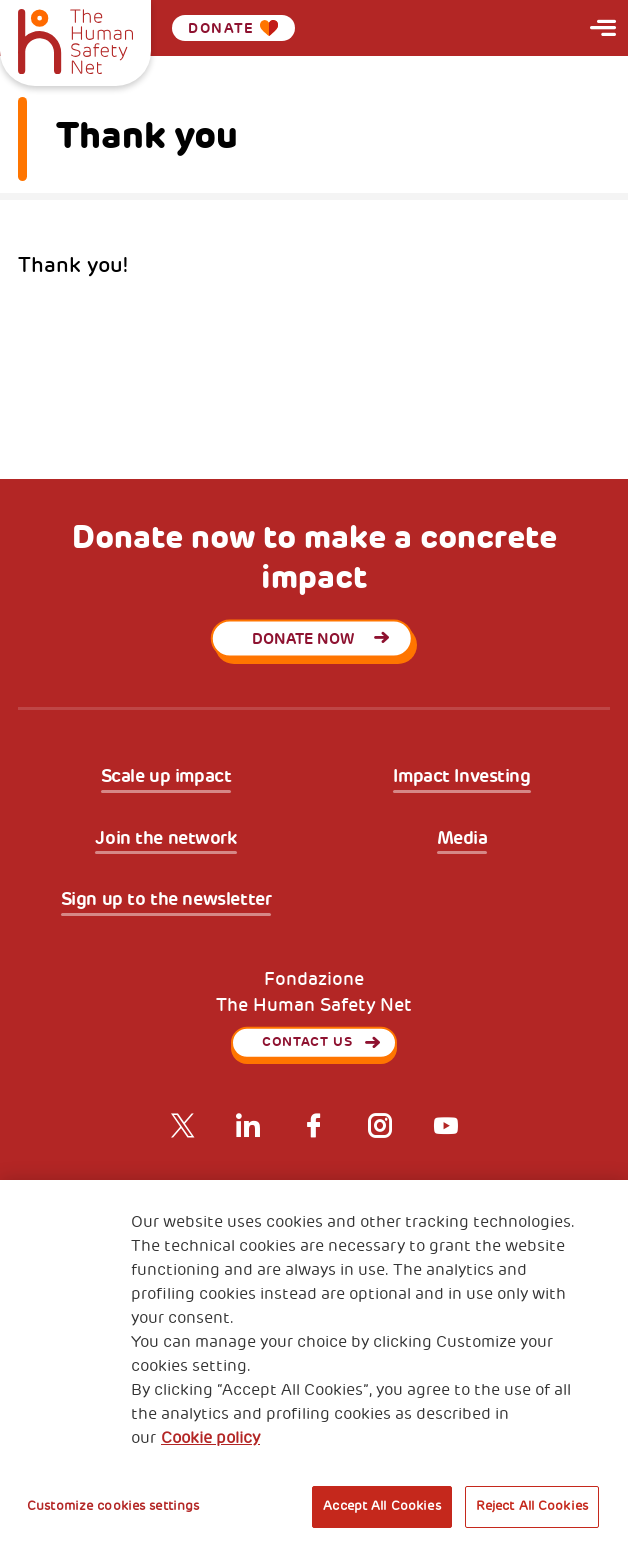 The image size is (628, 1549). Describe the element at coordinates (166, 899) in the screenshot. I see `Sign up to the newsletter` at that location.